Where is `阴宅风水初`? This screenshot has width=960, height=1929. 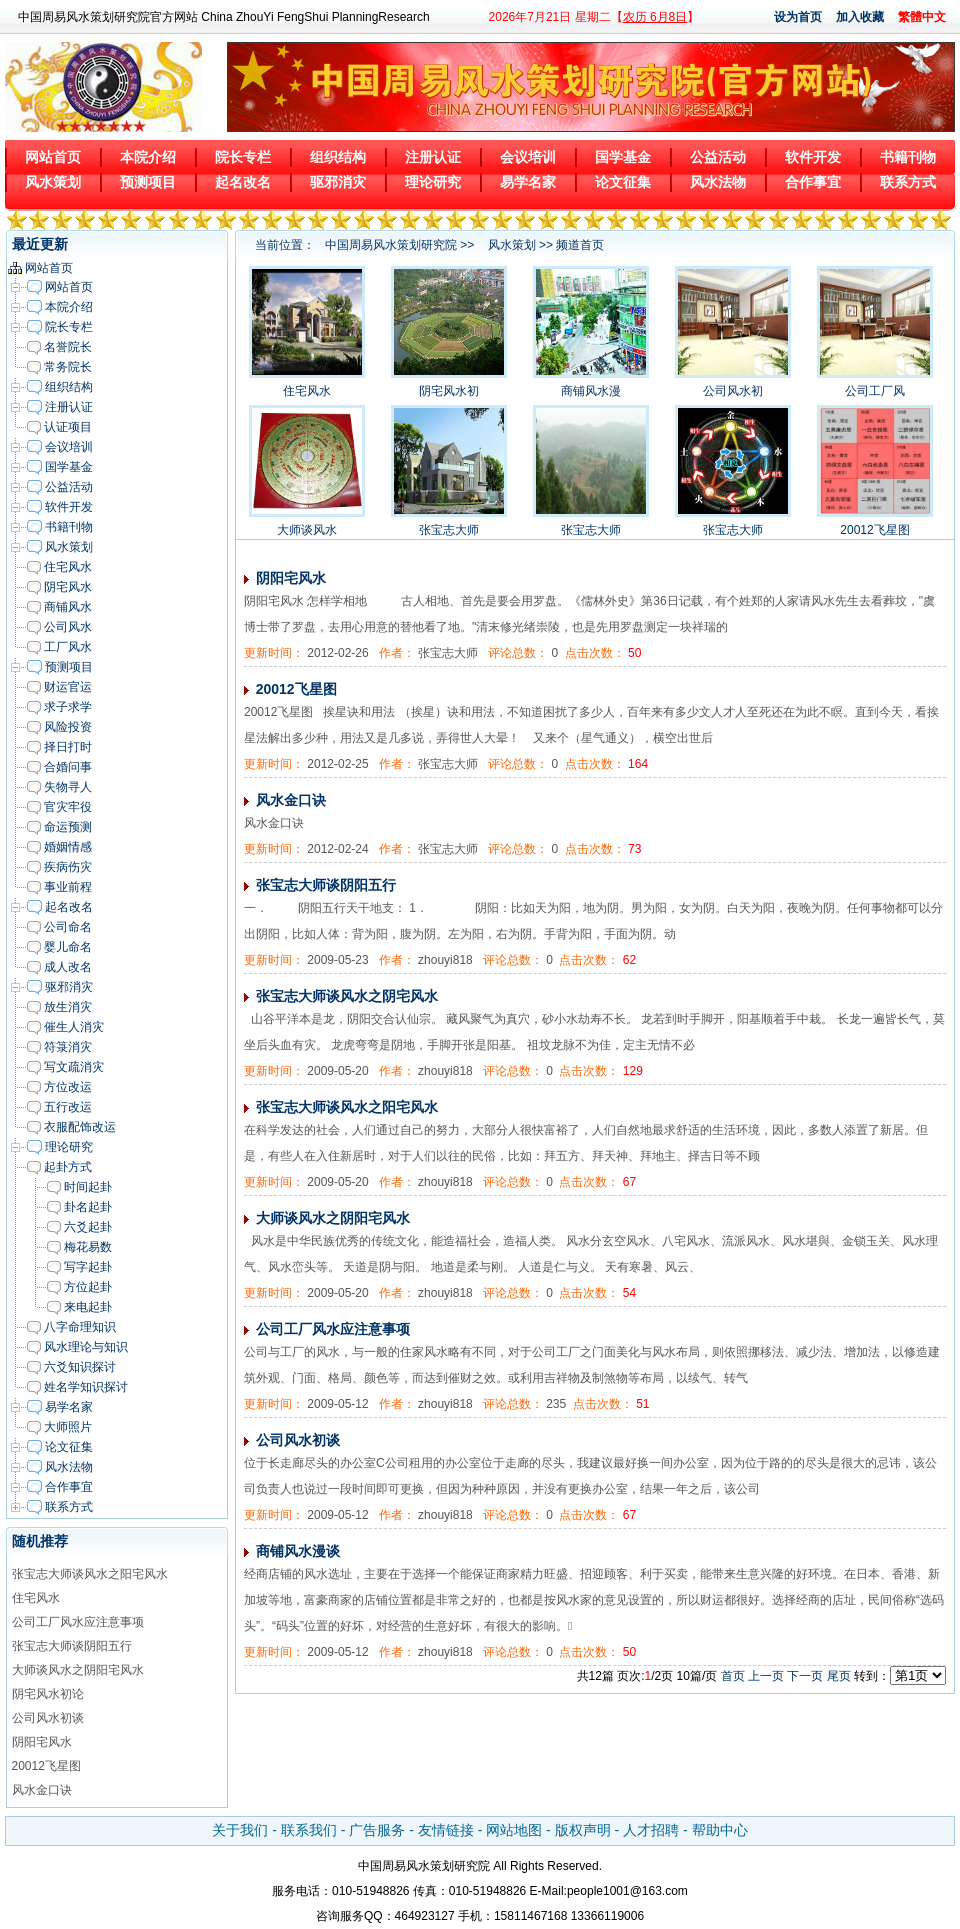 阴宅风水初 is located at coordinates (449, 391).